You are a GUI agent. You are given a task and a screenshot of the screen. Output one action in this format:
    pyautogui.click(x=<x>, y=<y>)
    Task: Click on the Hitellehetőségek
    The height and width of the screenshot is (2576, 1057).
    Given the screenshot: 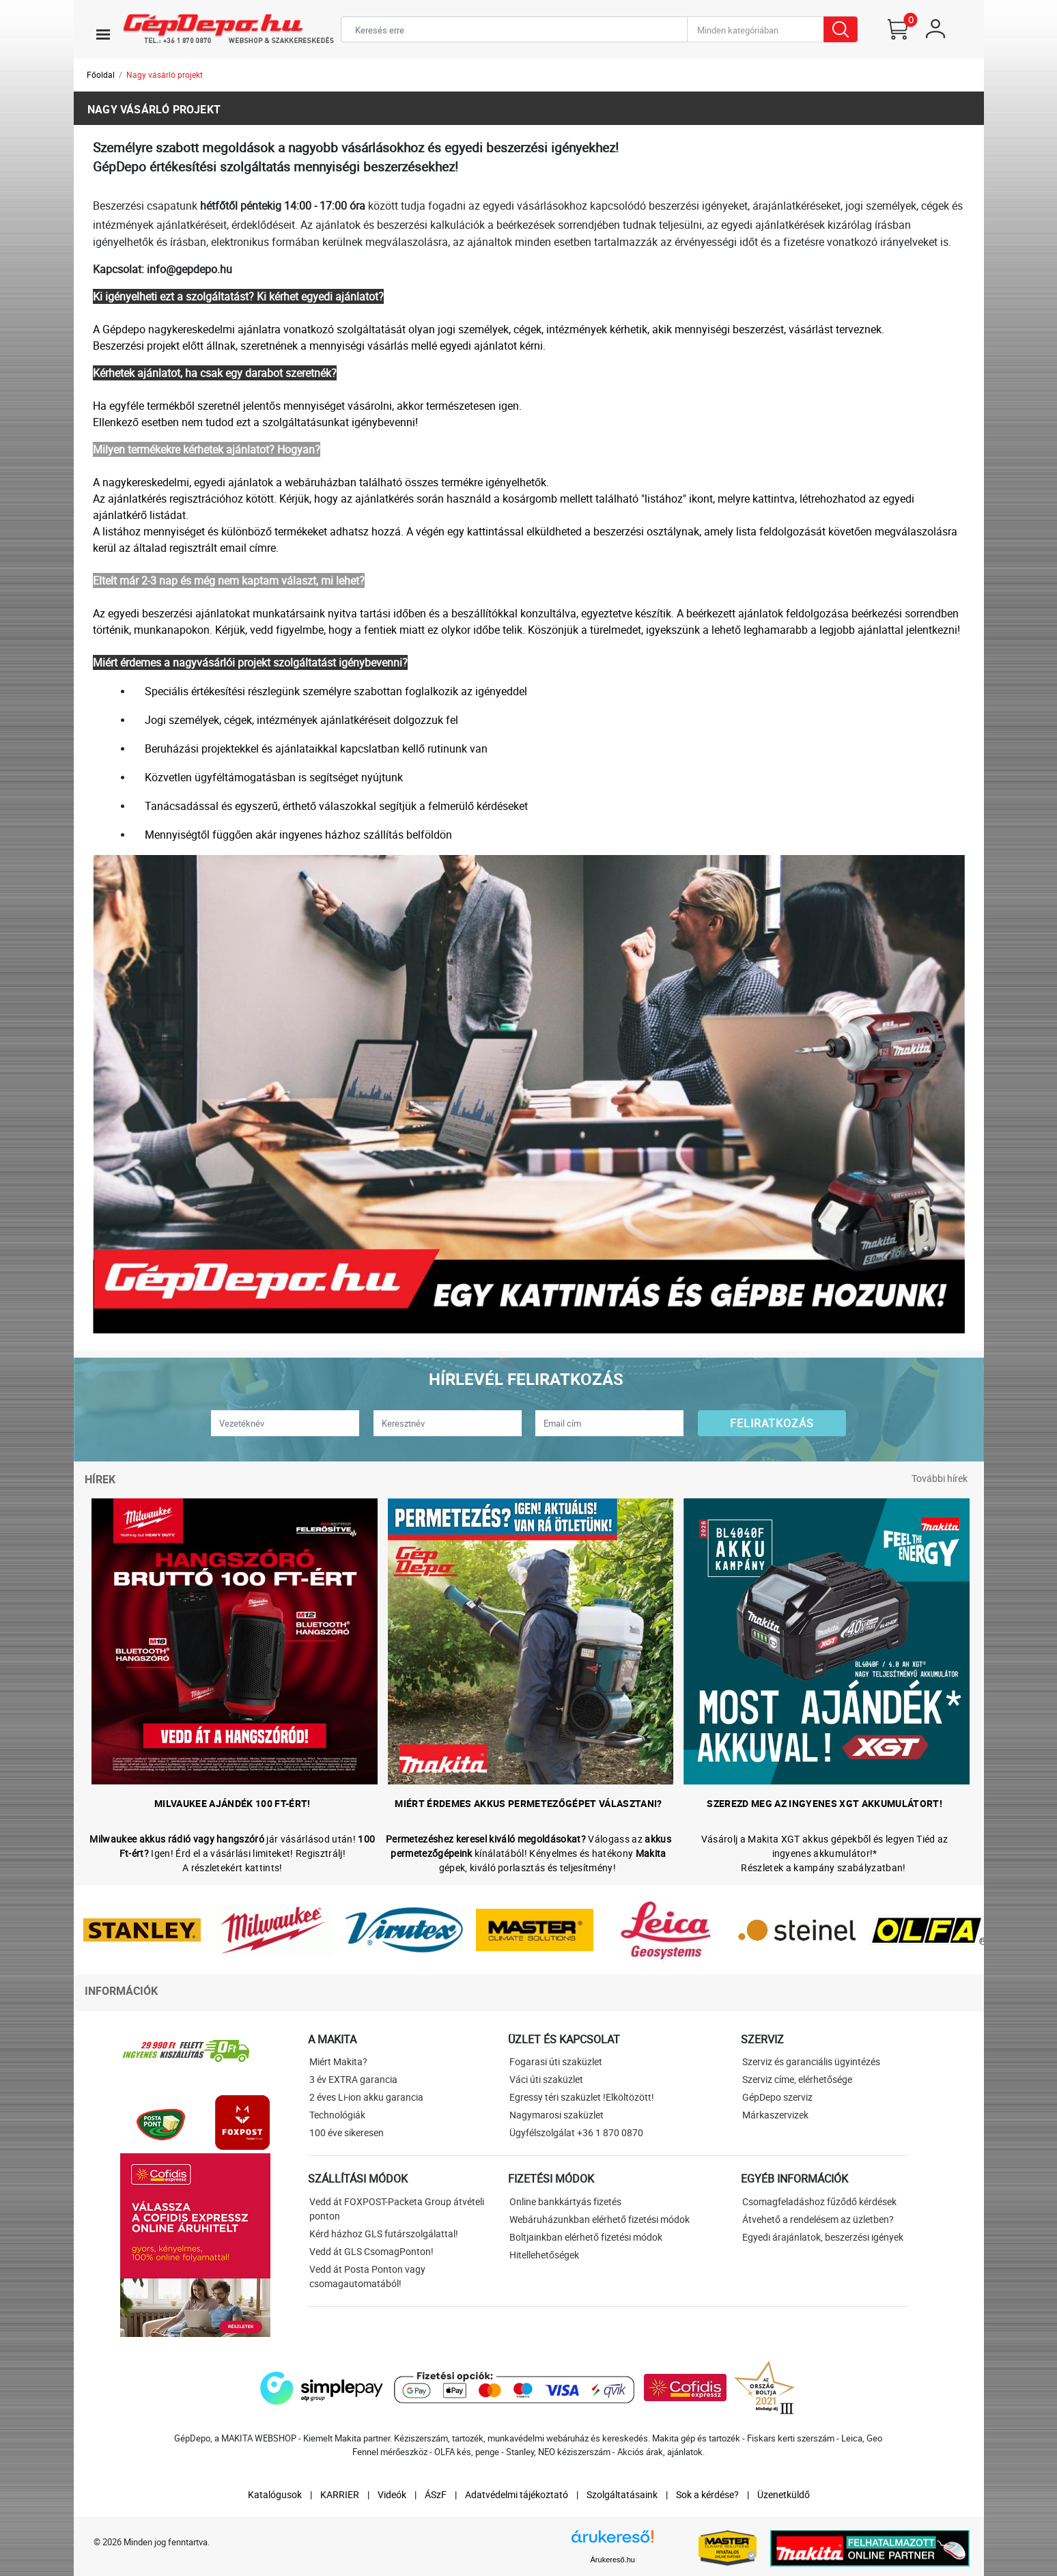 What is the action you would take?
    pyautogui.click(x=544, y=2254)
    